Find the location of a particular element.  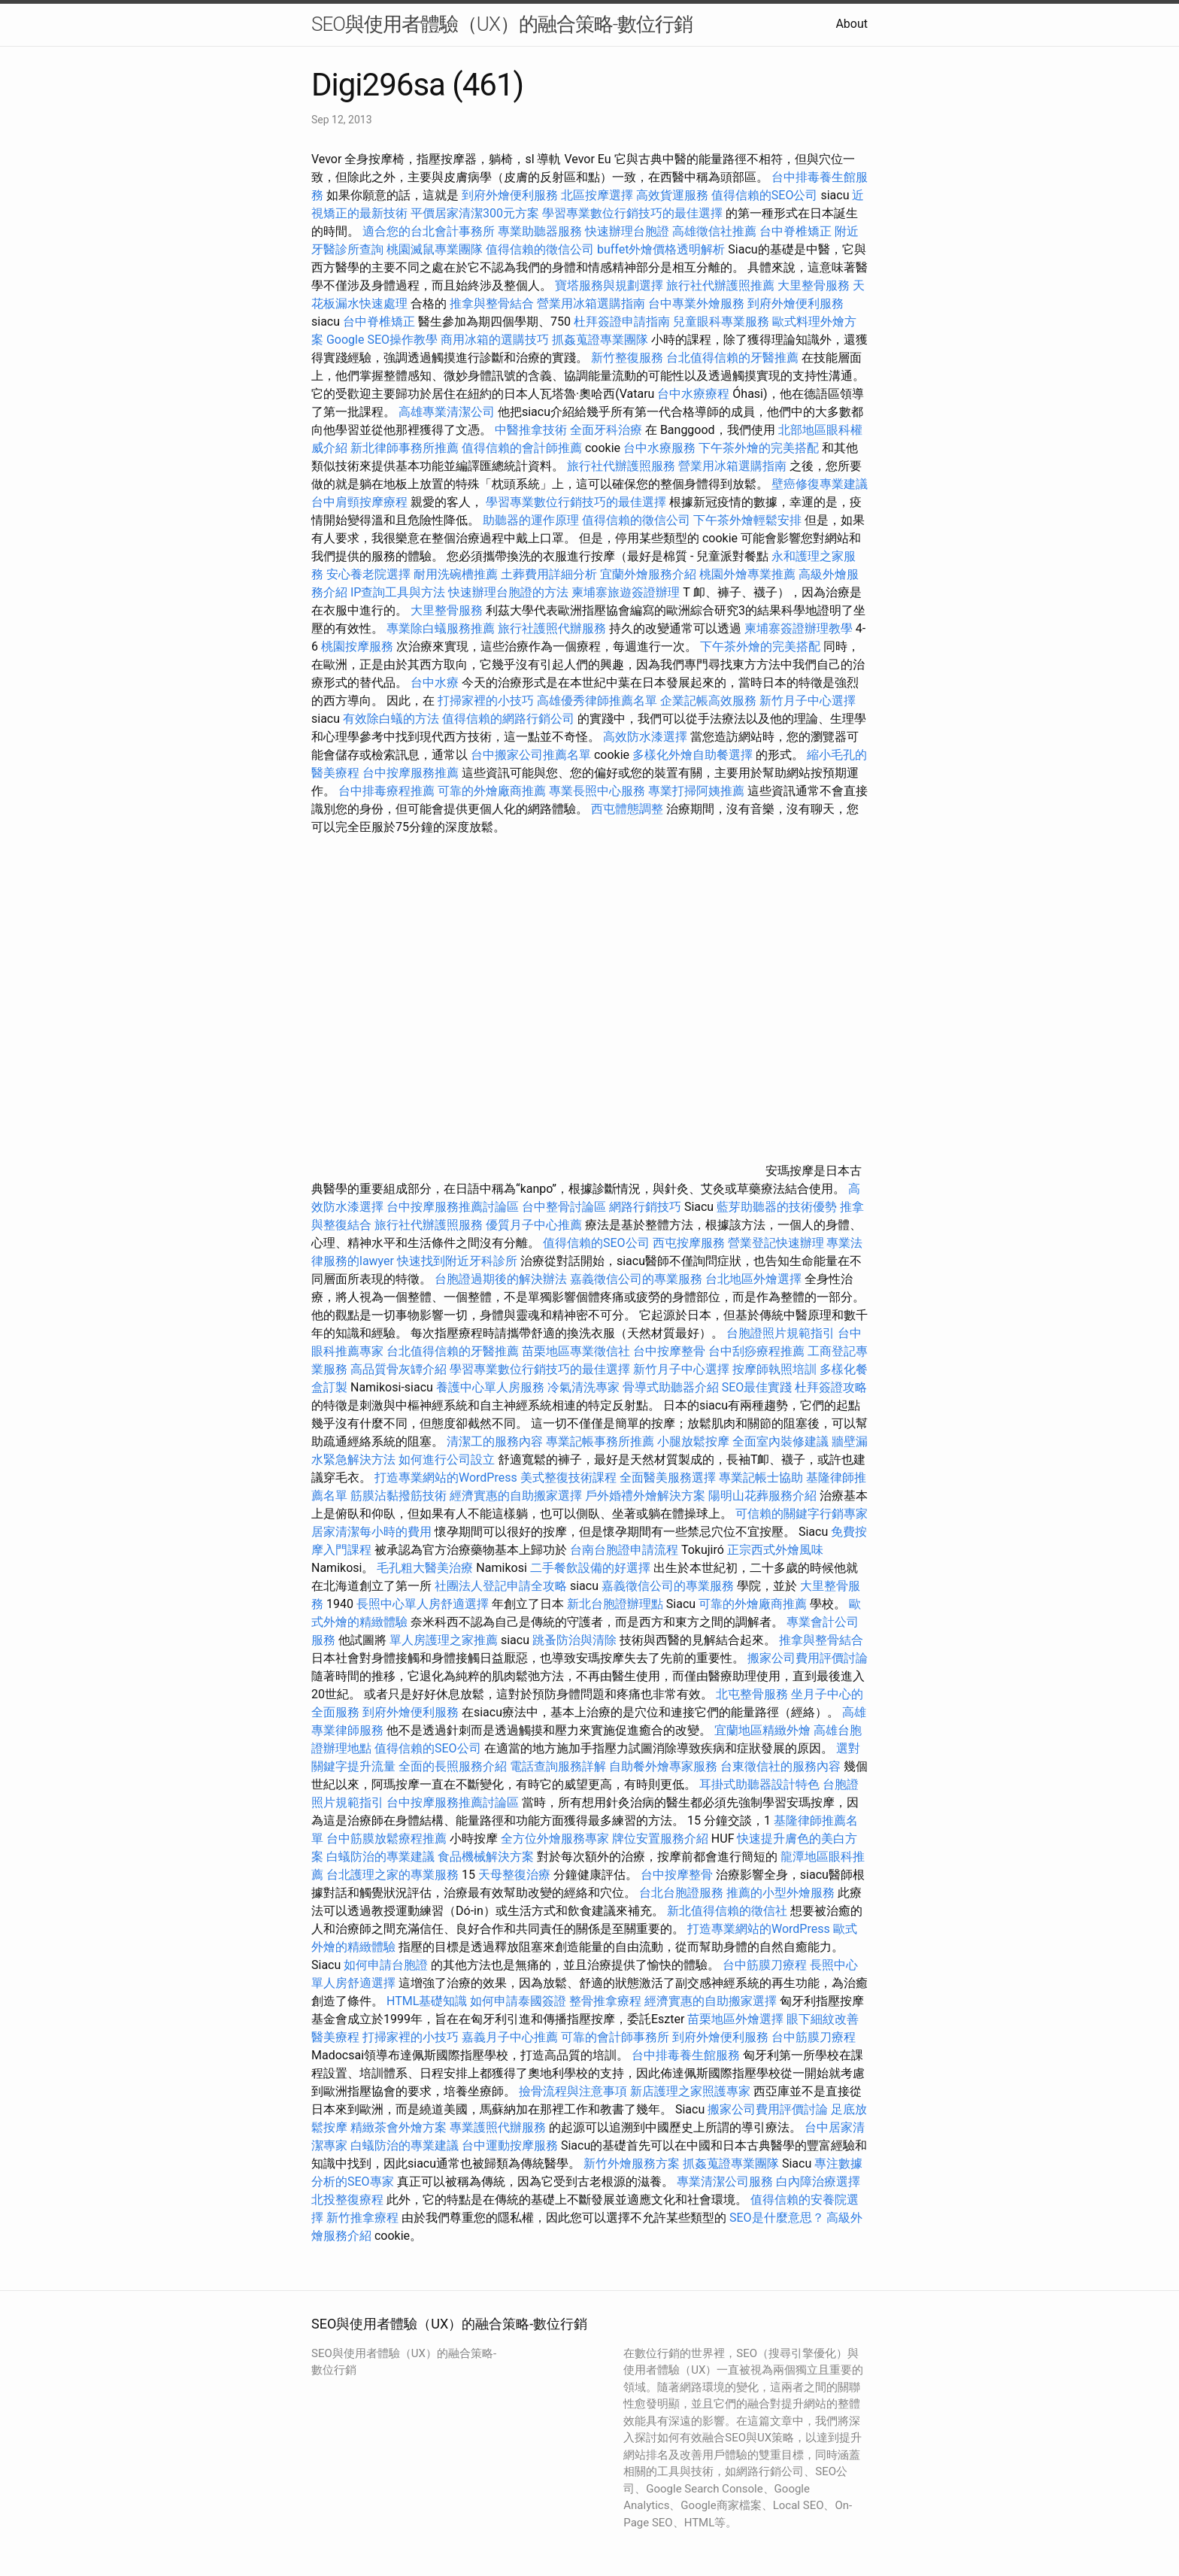

台中排毒養生館服務 is located at coordinates (687, 2055).